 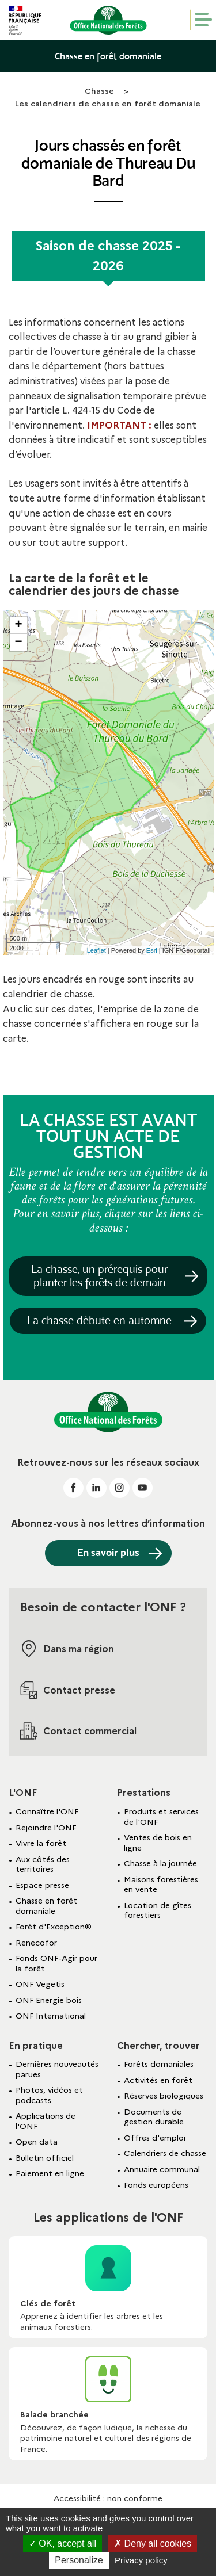 I want to click on Accessibilité : non conforme, so click(x=108, y=2498).